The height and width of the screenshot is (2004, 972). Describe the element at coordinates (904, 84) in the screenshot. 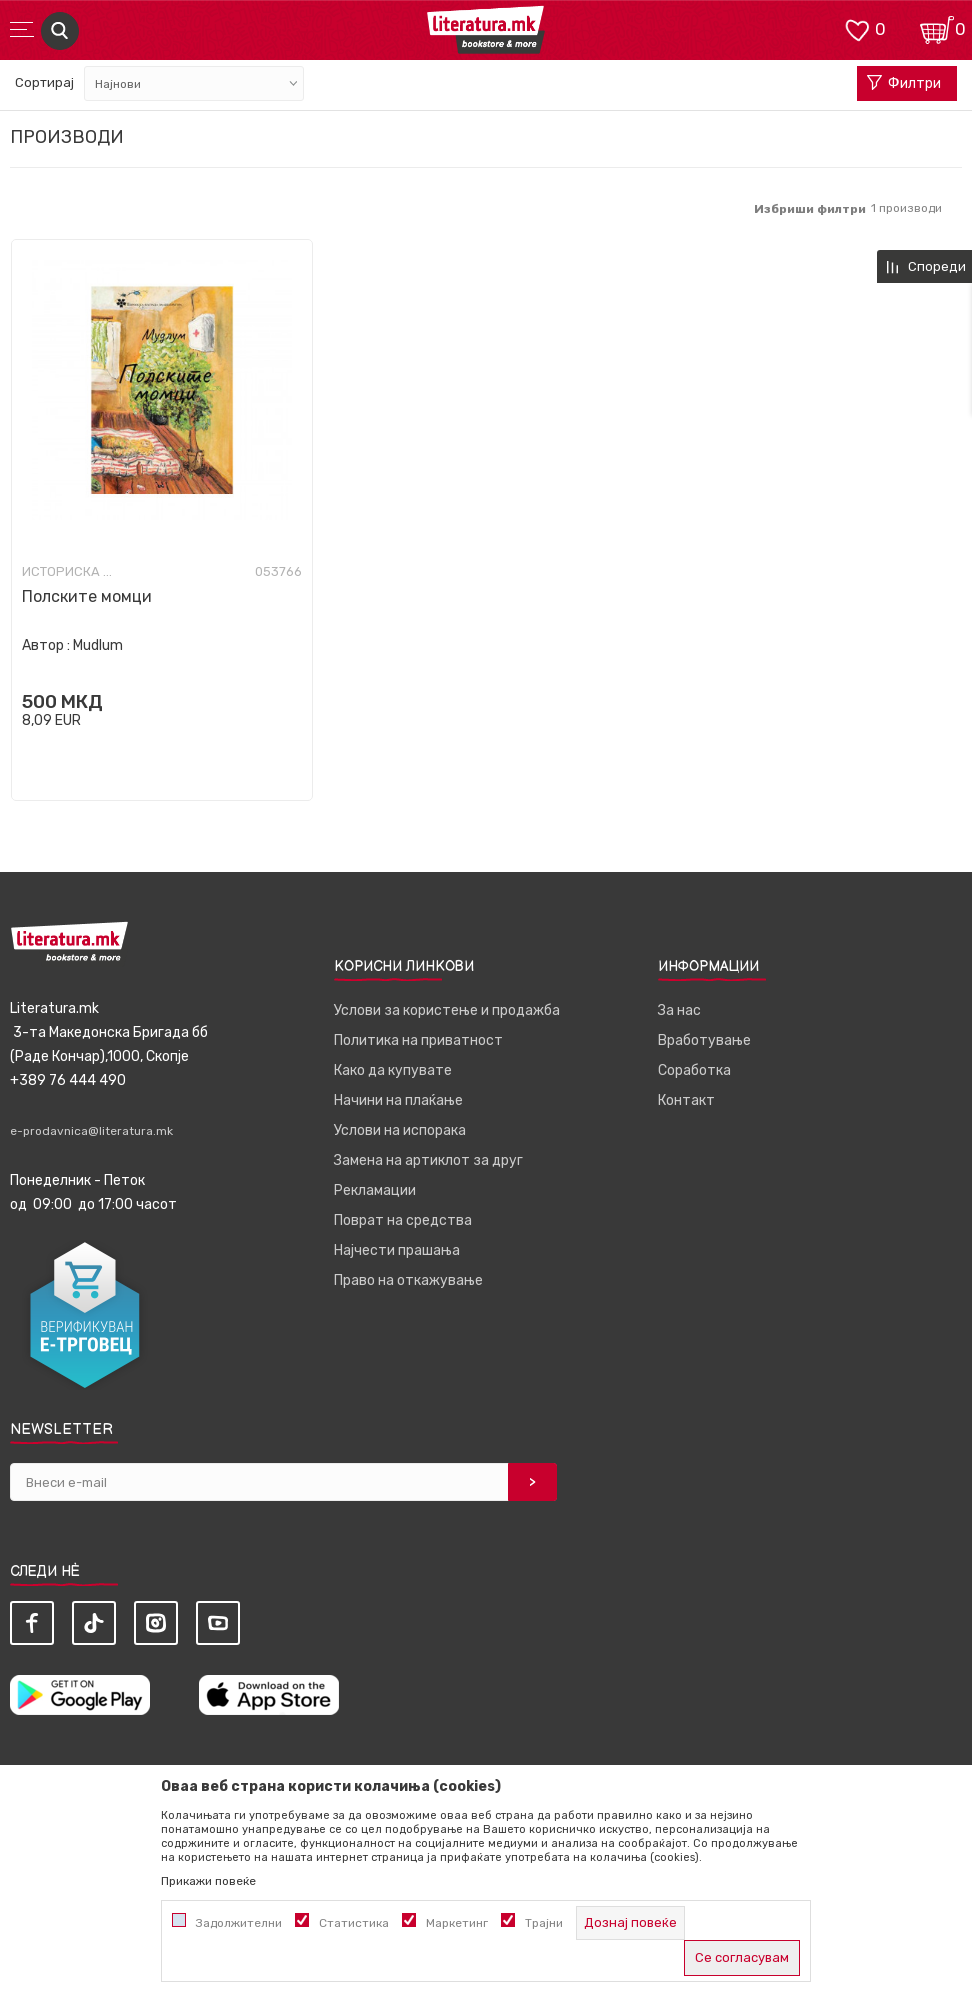

I see `Филтри` at that location.